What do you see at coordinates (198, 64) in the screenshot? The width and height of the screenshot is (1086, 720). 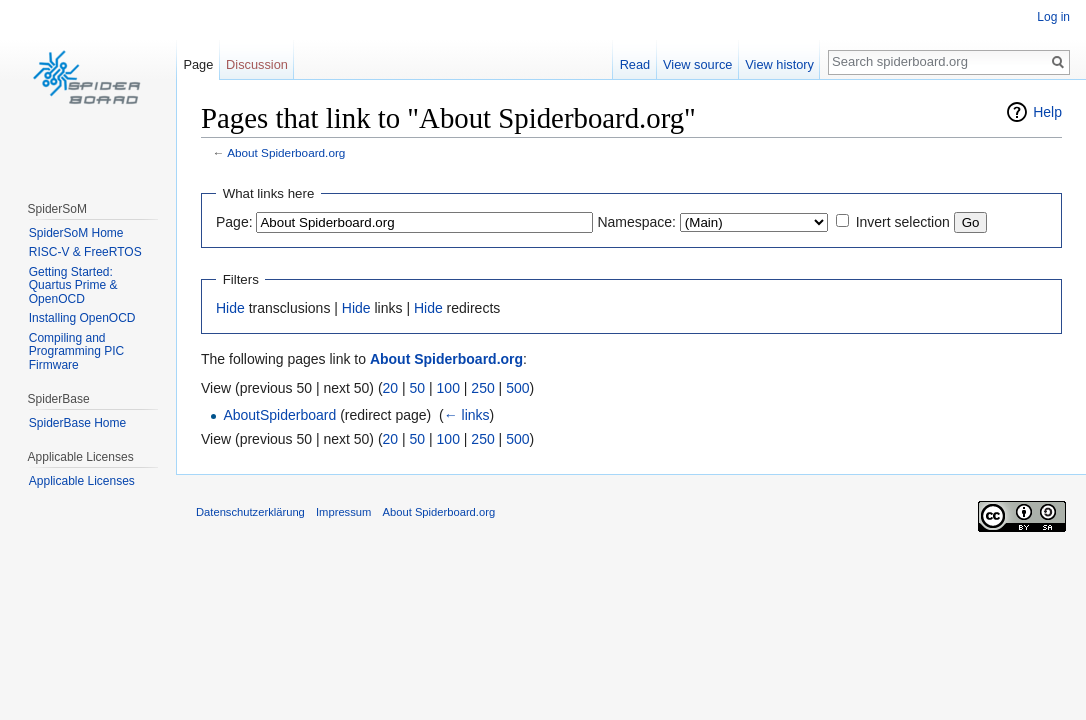 I see `Page` at bounding box center [198, 64].